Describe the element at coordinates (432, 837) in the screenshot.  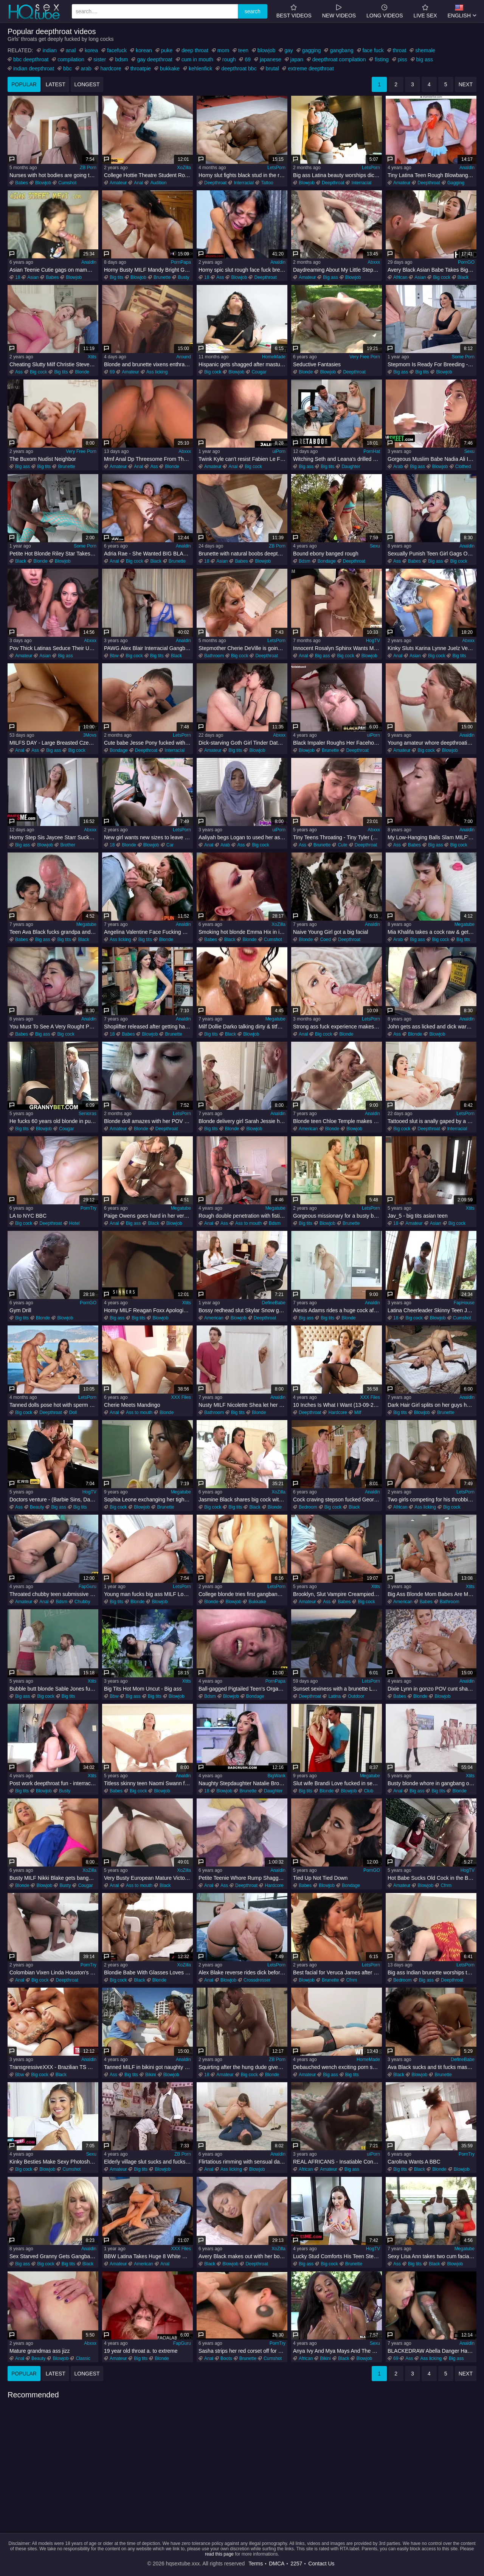
I see `My Low-Hanging Balls Slam MILF's Chin While She Deepthroat Long Dick` at that location.